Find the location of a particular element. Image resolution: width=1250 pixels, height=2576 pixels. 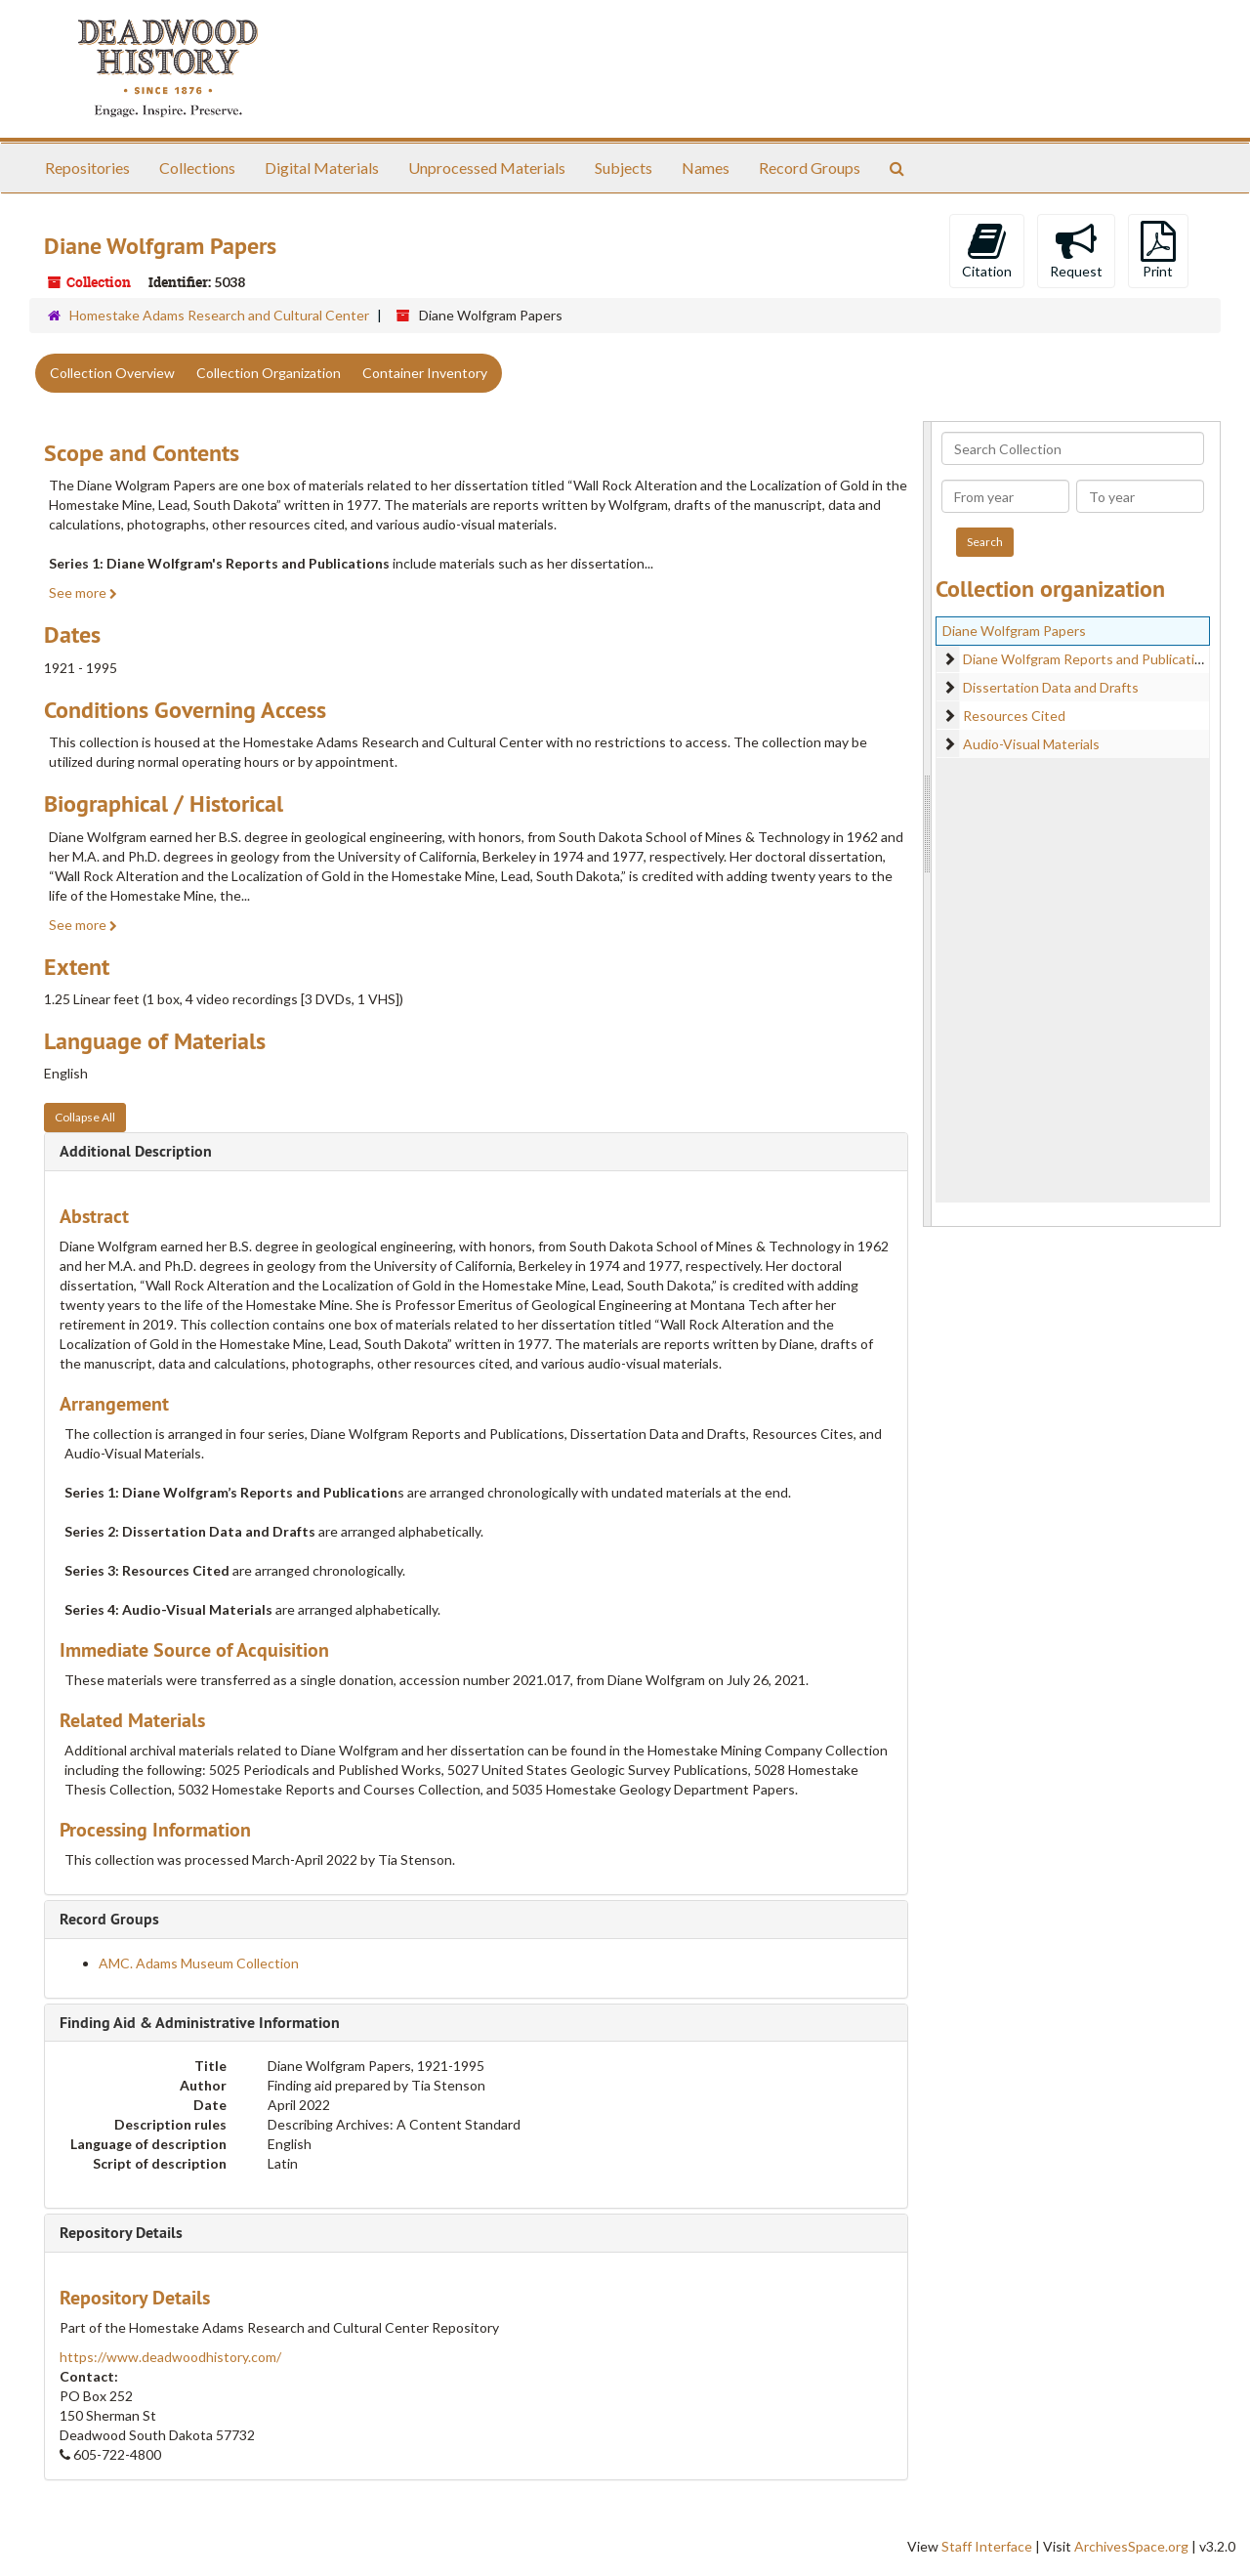

Homestake Adams Research and Cultural Center is located at coordinates (219, 315).